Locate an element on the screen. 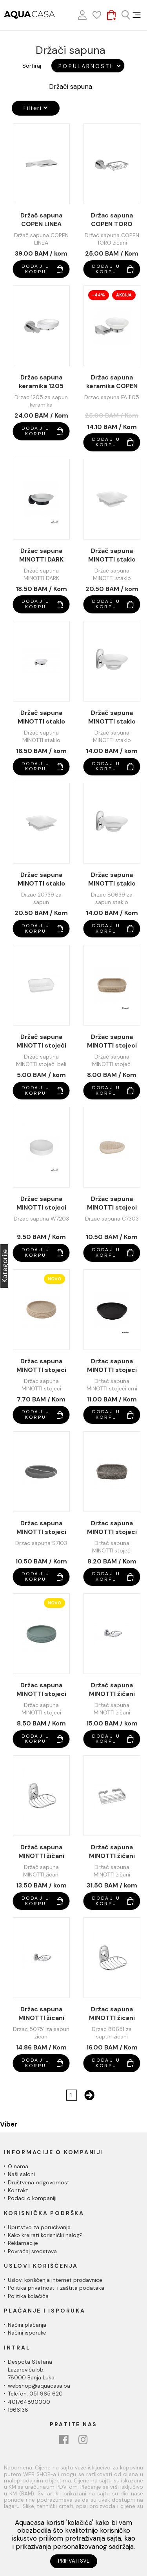 This screenshot has width=147, height=2576. Despota Stefana Lazarevića bb,78000 Banja Luka is located at coordinates (31, 2369).